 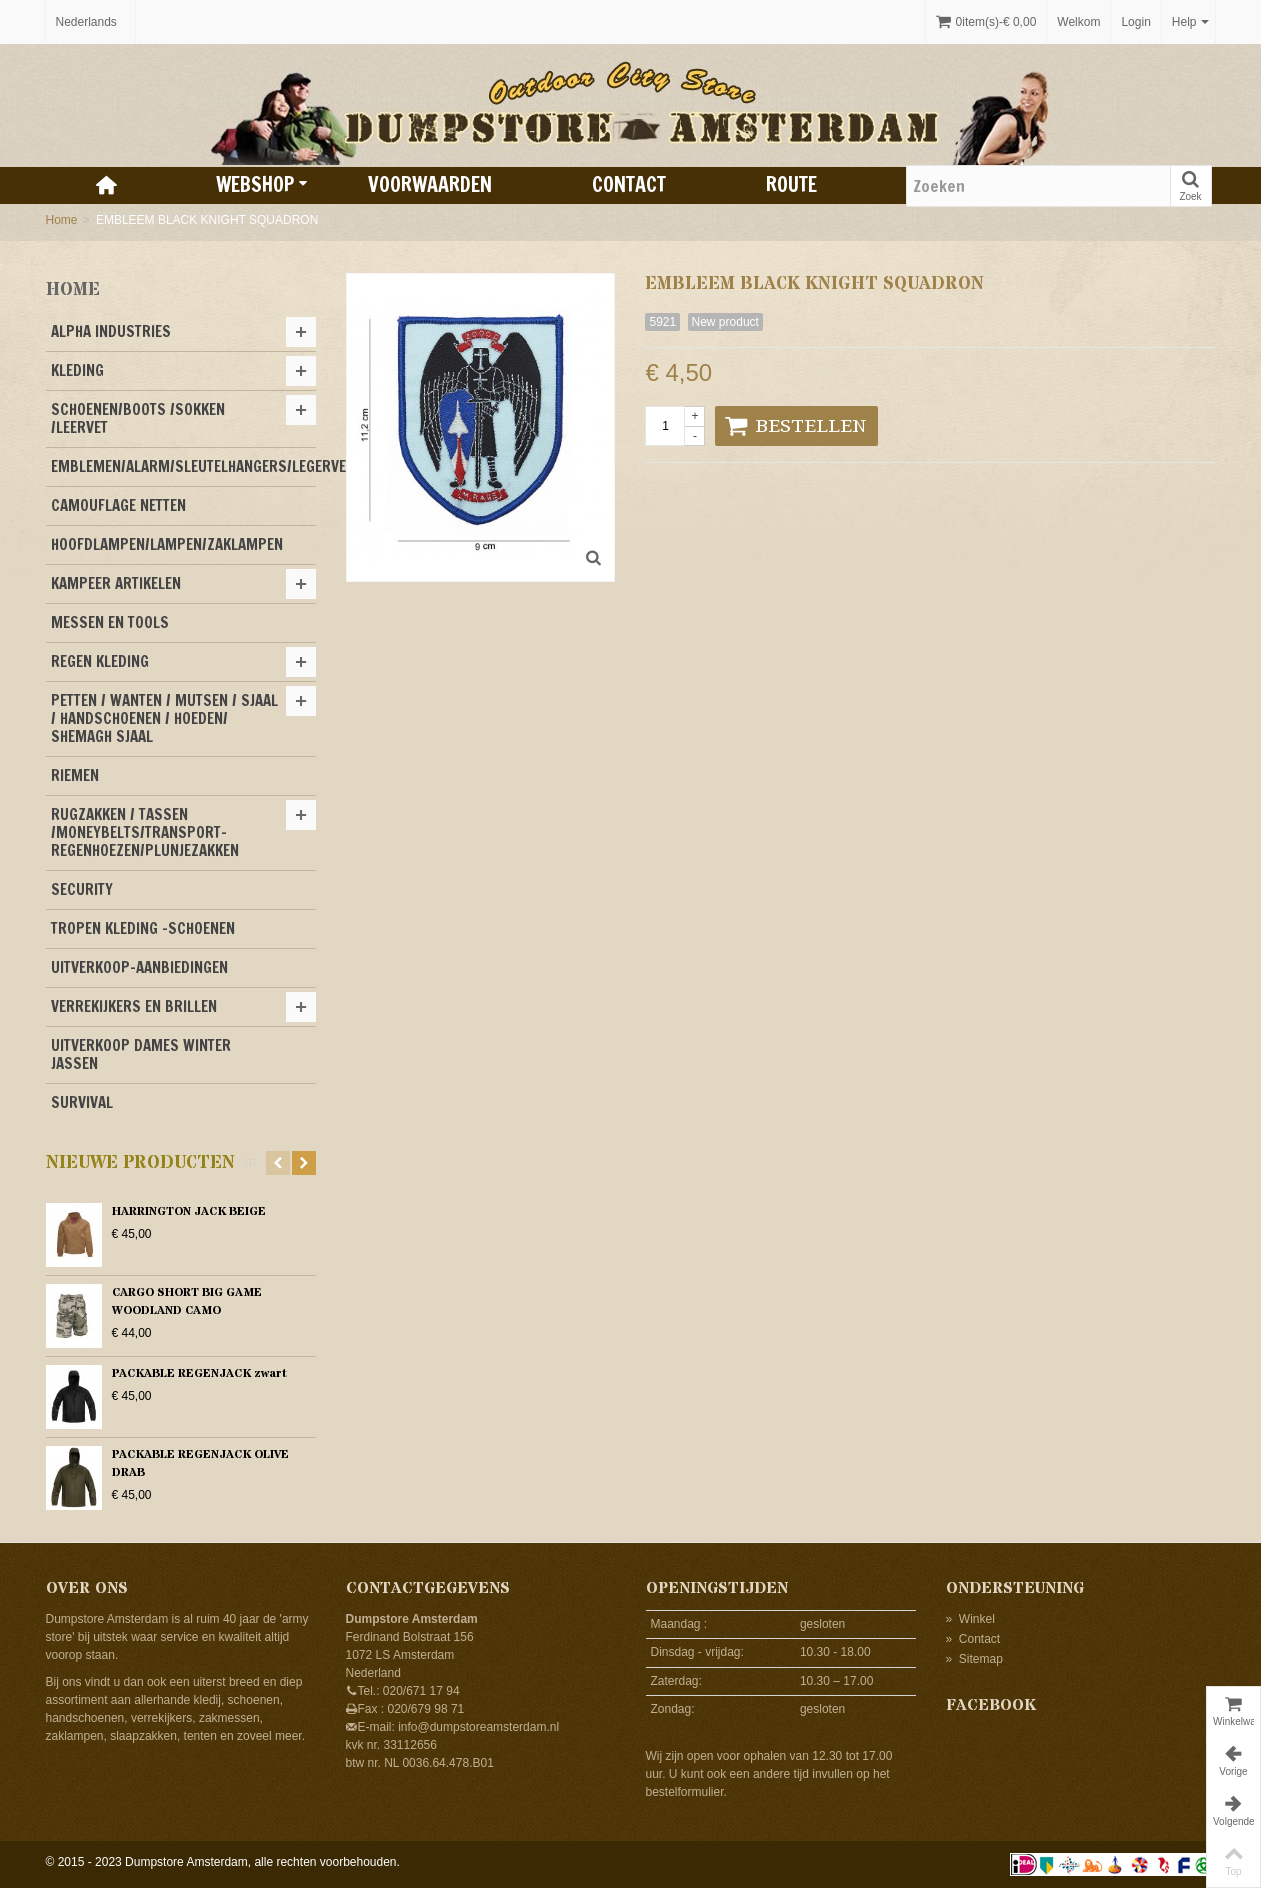 I want to click on UITVERKOOP-AANBIEDINGEN, so click(x=139, y=967).